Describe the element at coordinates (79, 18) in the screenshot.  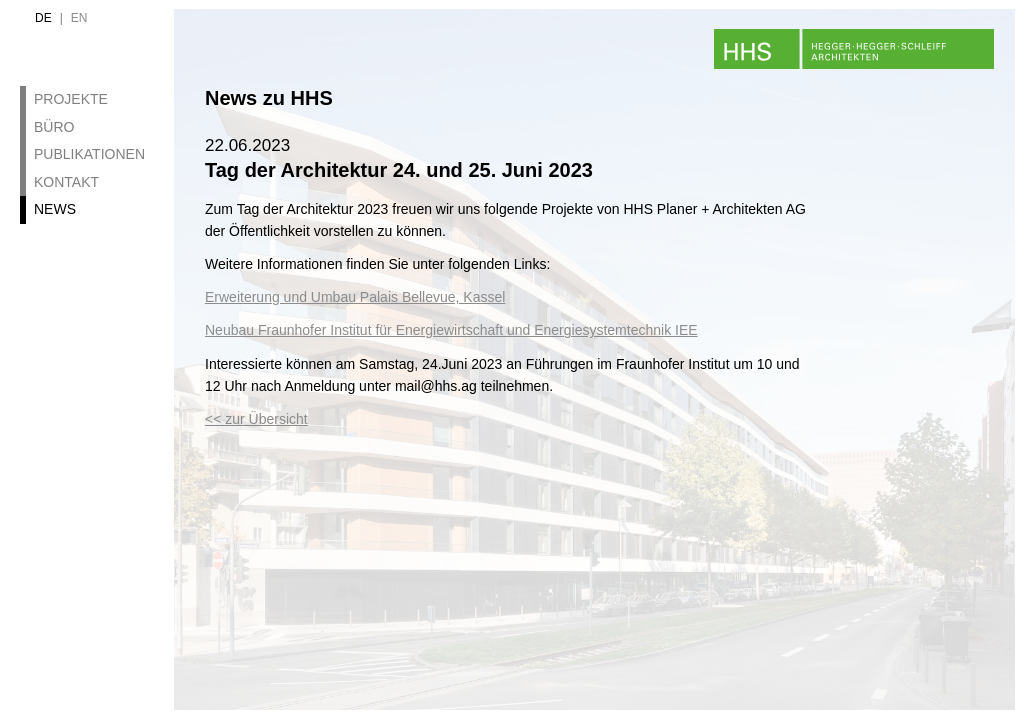
I see `en` at that location.